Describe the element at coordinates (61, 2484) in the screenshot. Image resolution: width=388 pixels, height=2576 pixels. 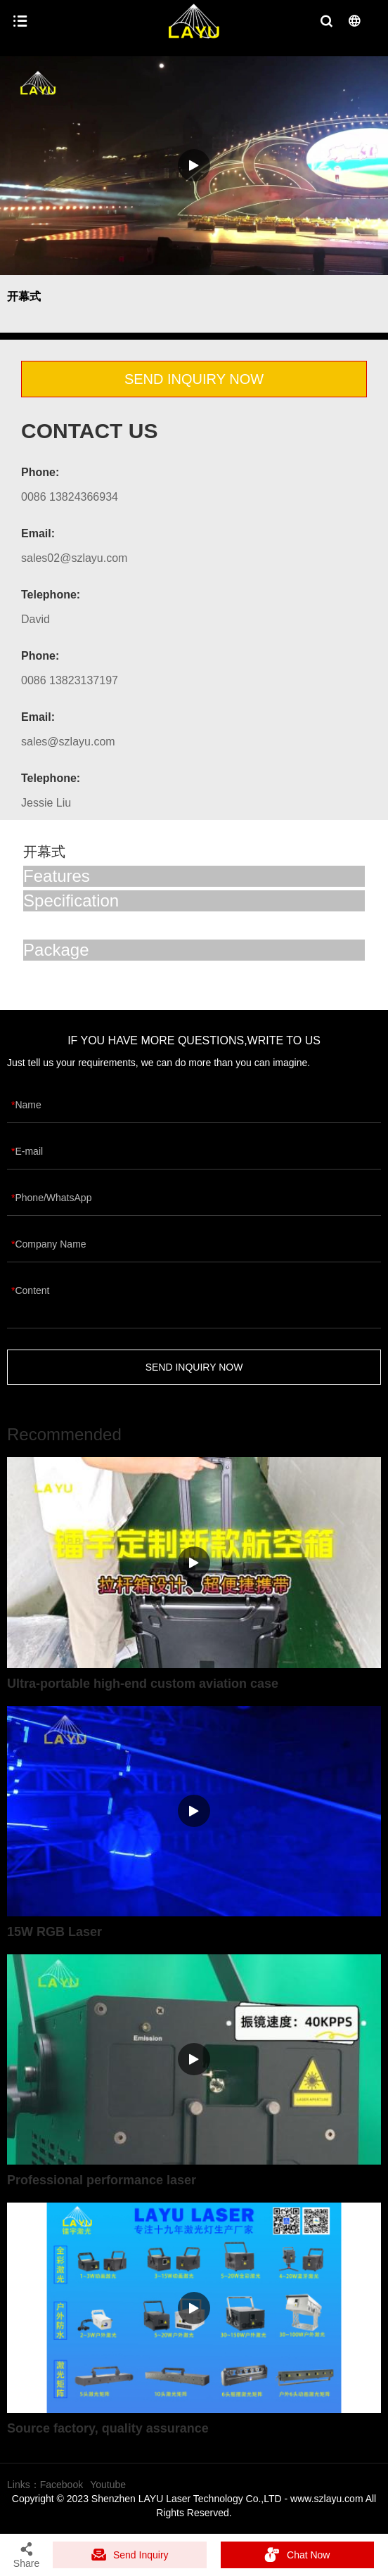
I see `Facebook` at that location.